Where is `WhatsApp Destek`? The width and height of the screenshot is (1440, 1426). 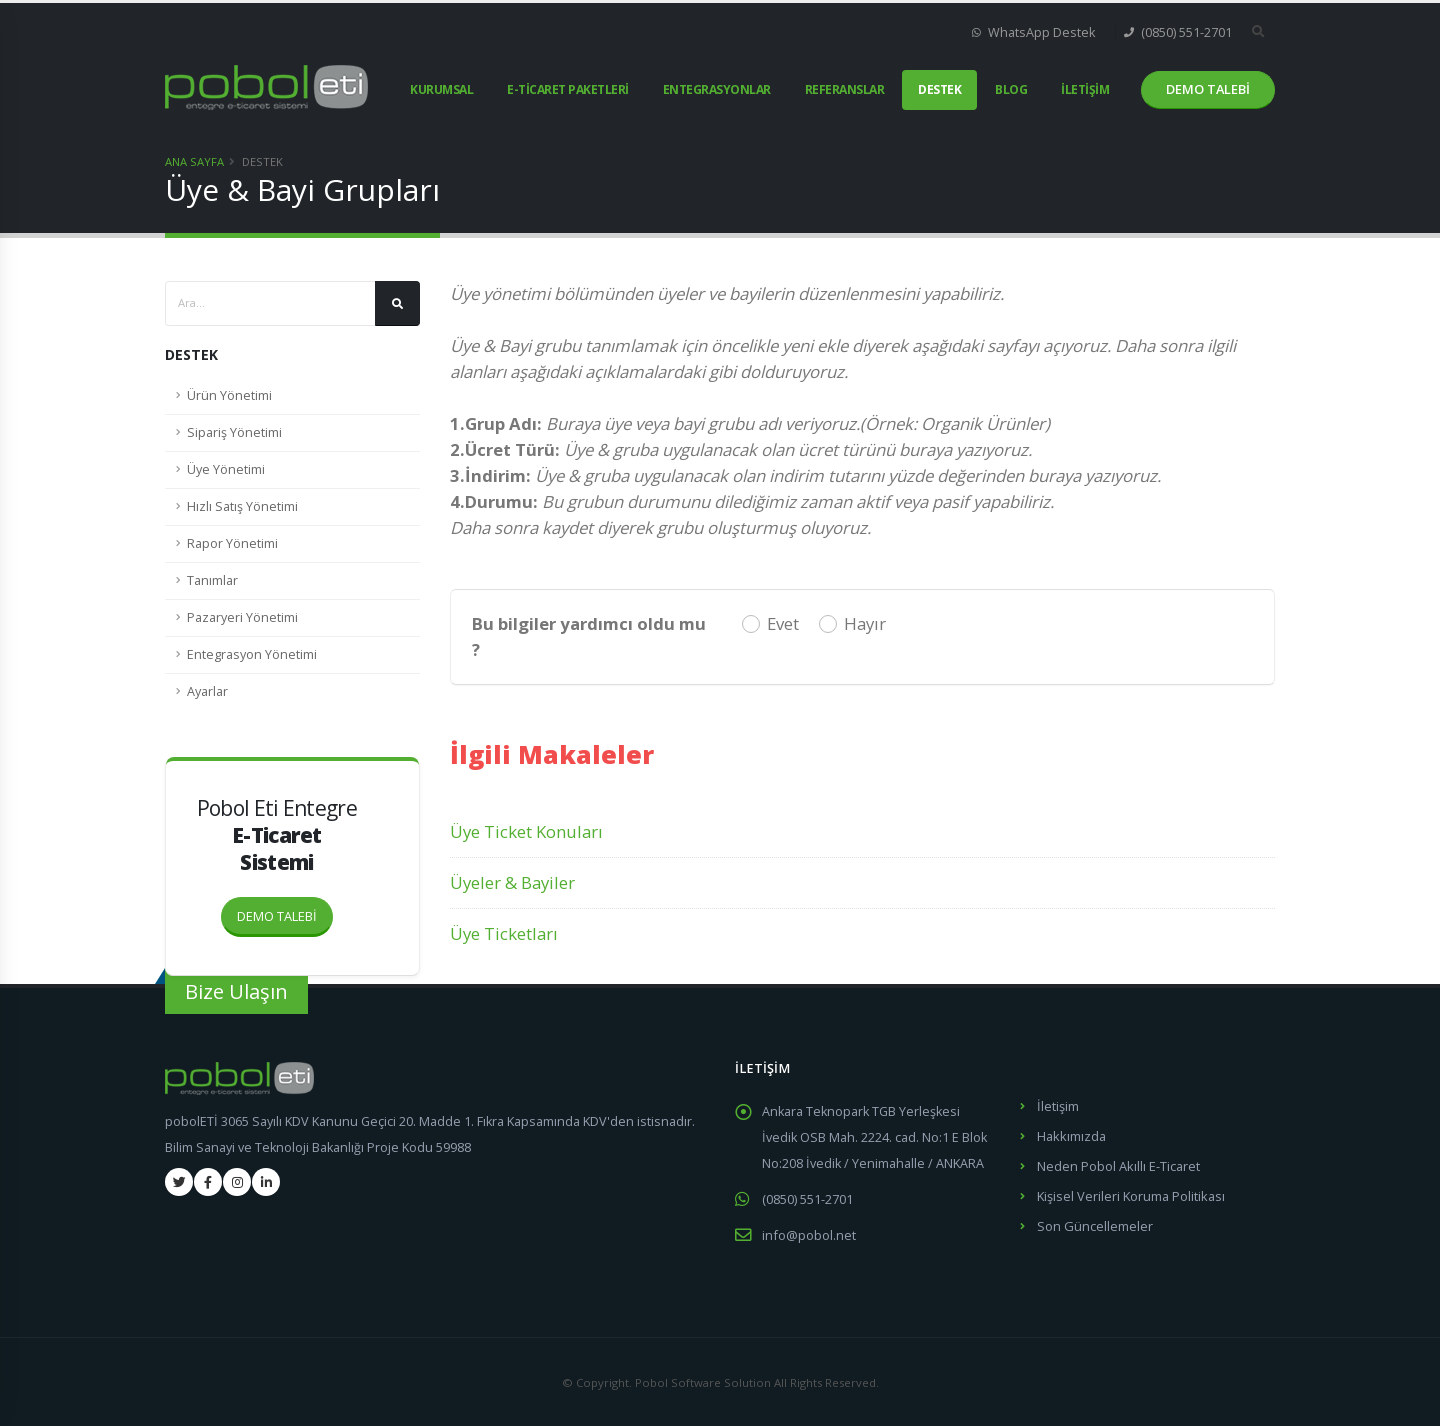
WhatsApp Destek is located at coordinates (1034, 32).